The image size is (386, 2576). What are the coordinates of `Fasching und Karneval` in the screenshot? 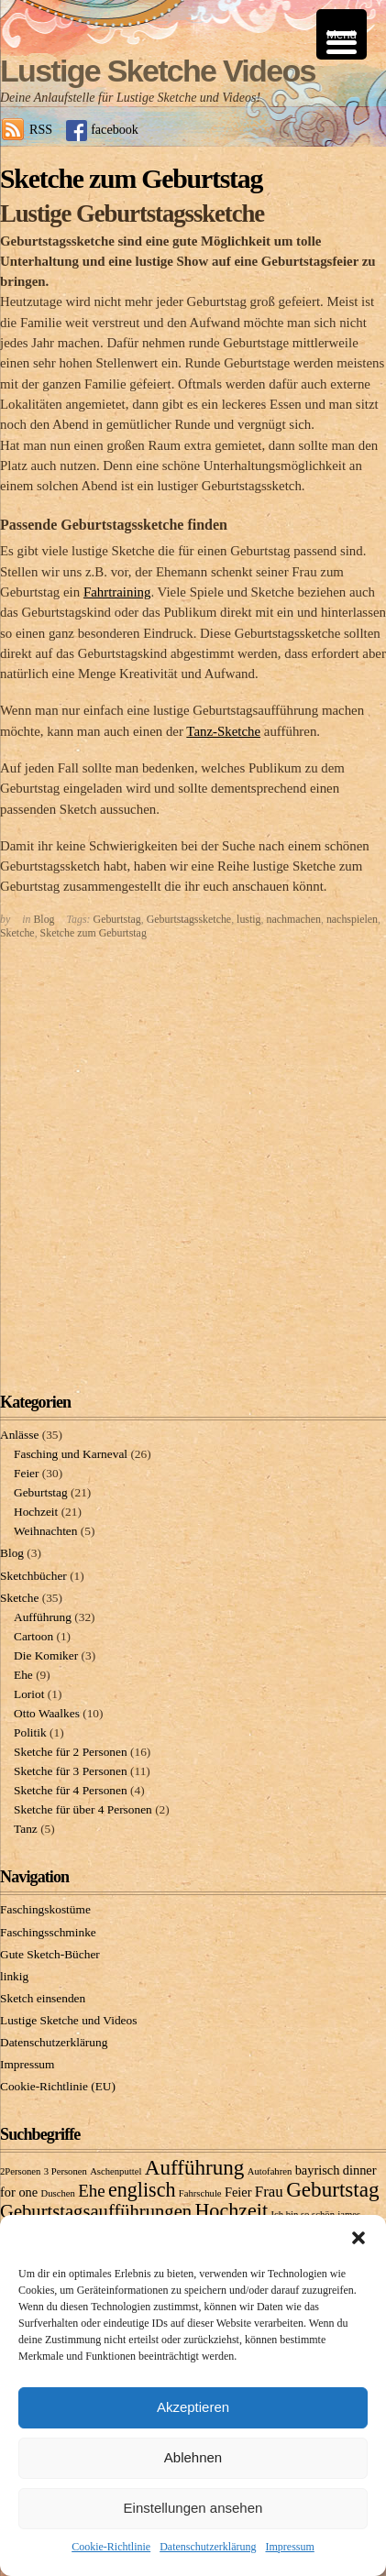 It's located at (70, 1454).